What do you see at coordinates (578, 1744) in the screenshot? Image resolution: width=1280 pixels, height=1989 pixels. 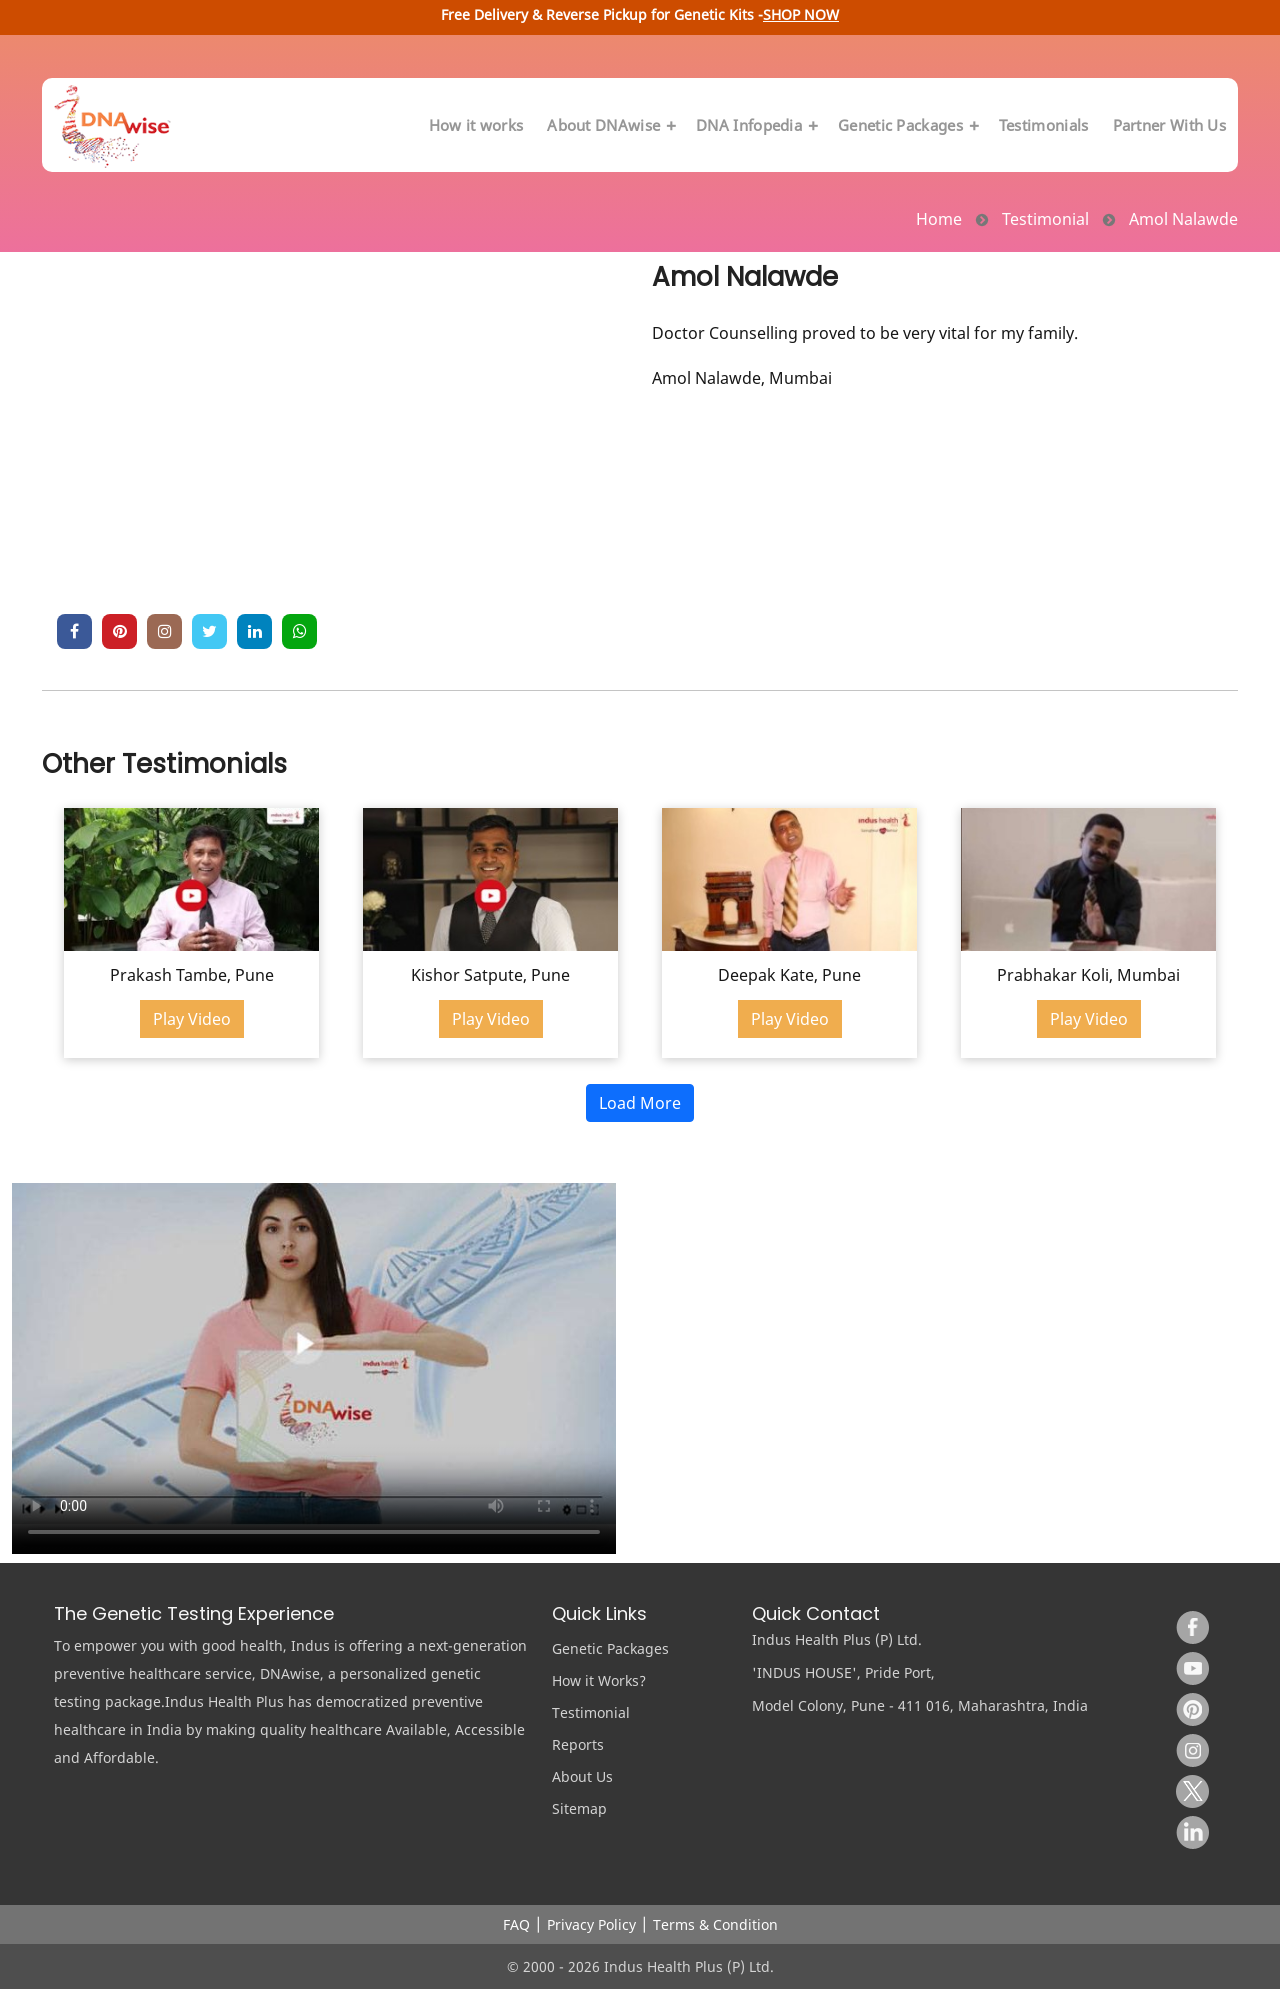 I see `Reports` at bounding box center [578, 1744].